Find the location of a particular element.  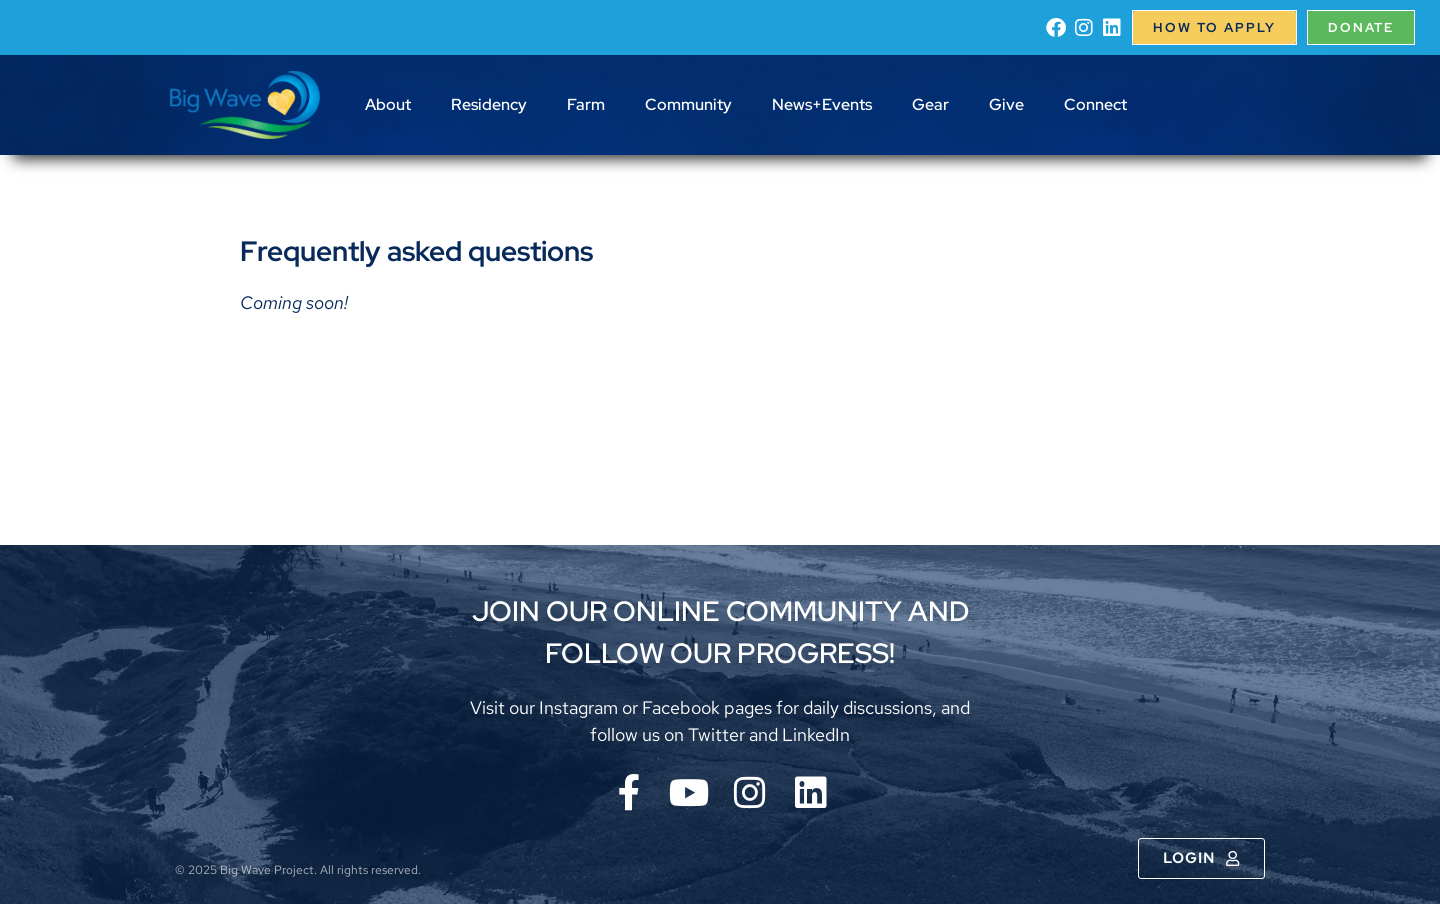

Residency is located at coordinates (489, 104).